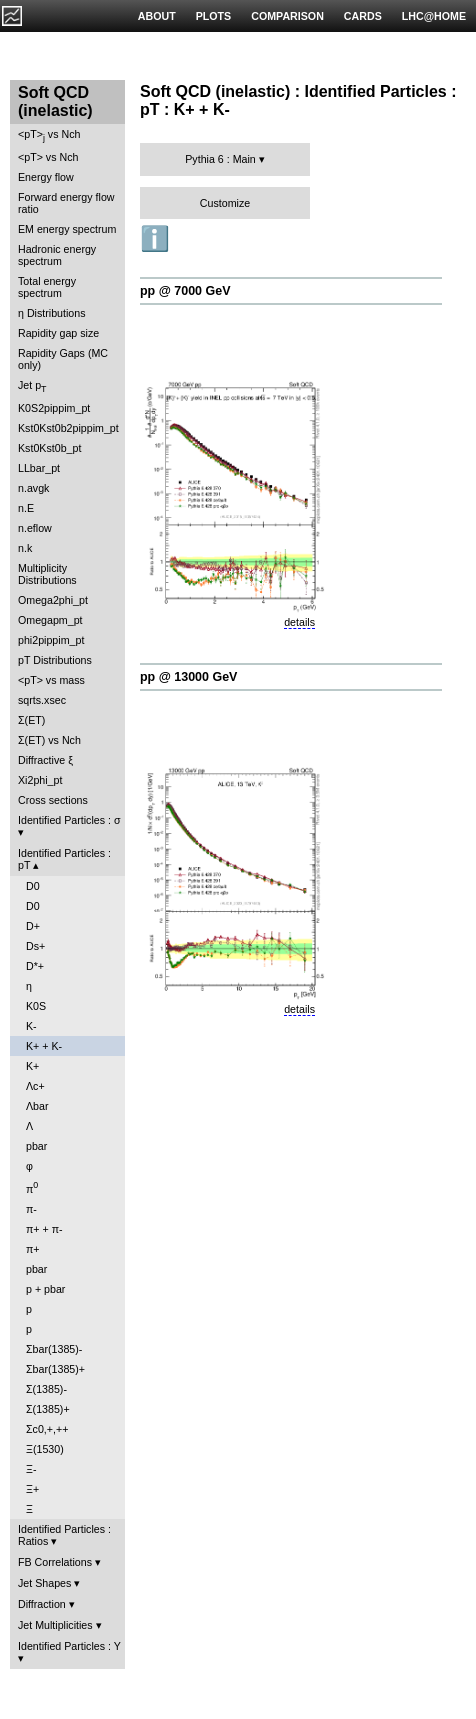  I want to click on n.eflow, so click(35, 528).